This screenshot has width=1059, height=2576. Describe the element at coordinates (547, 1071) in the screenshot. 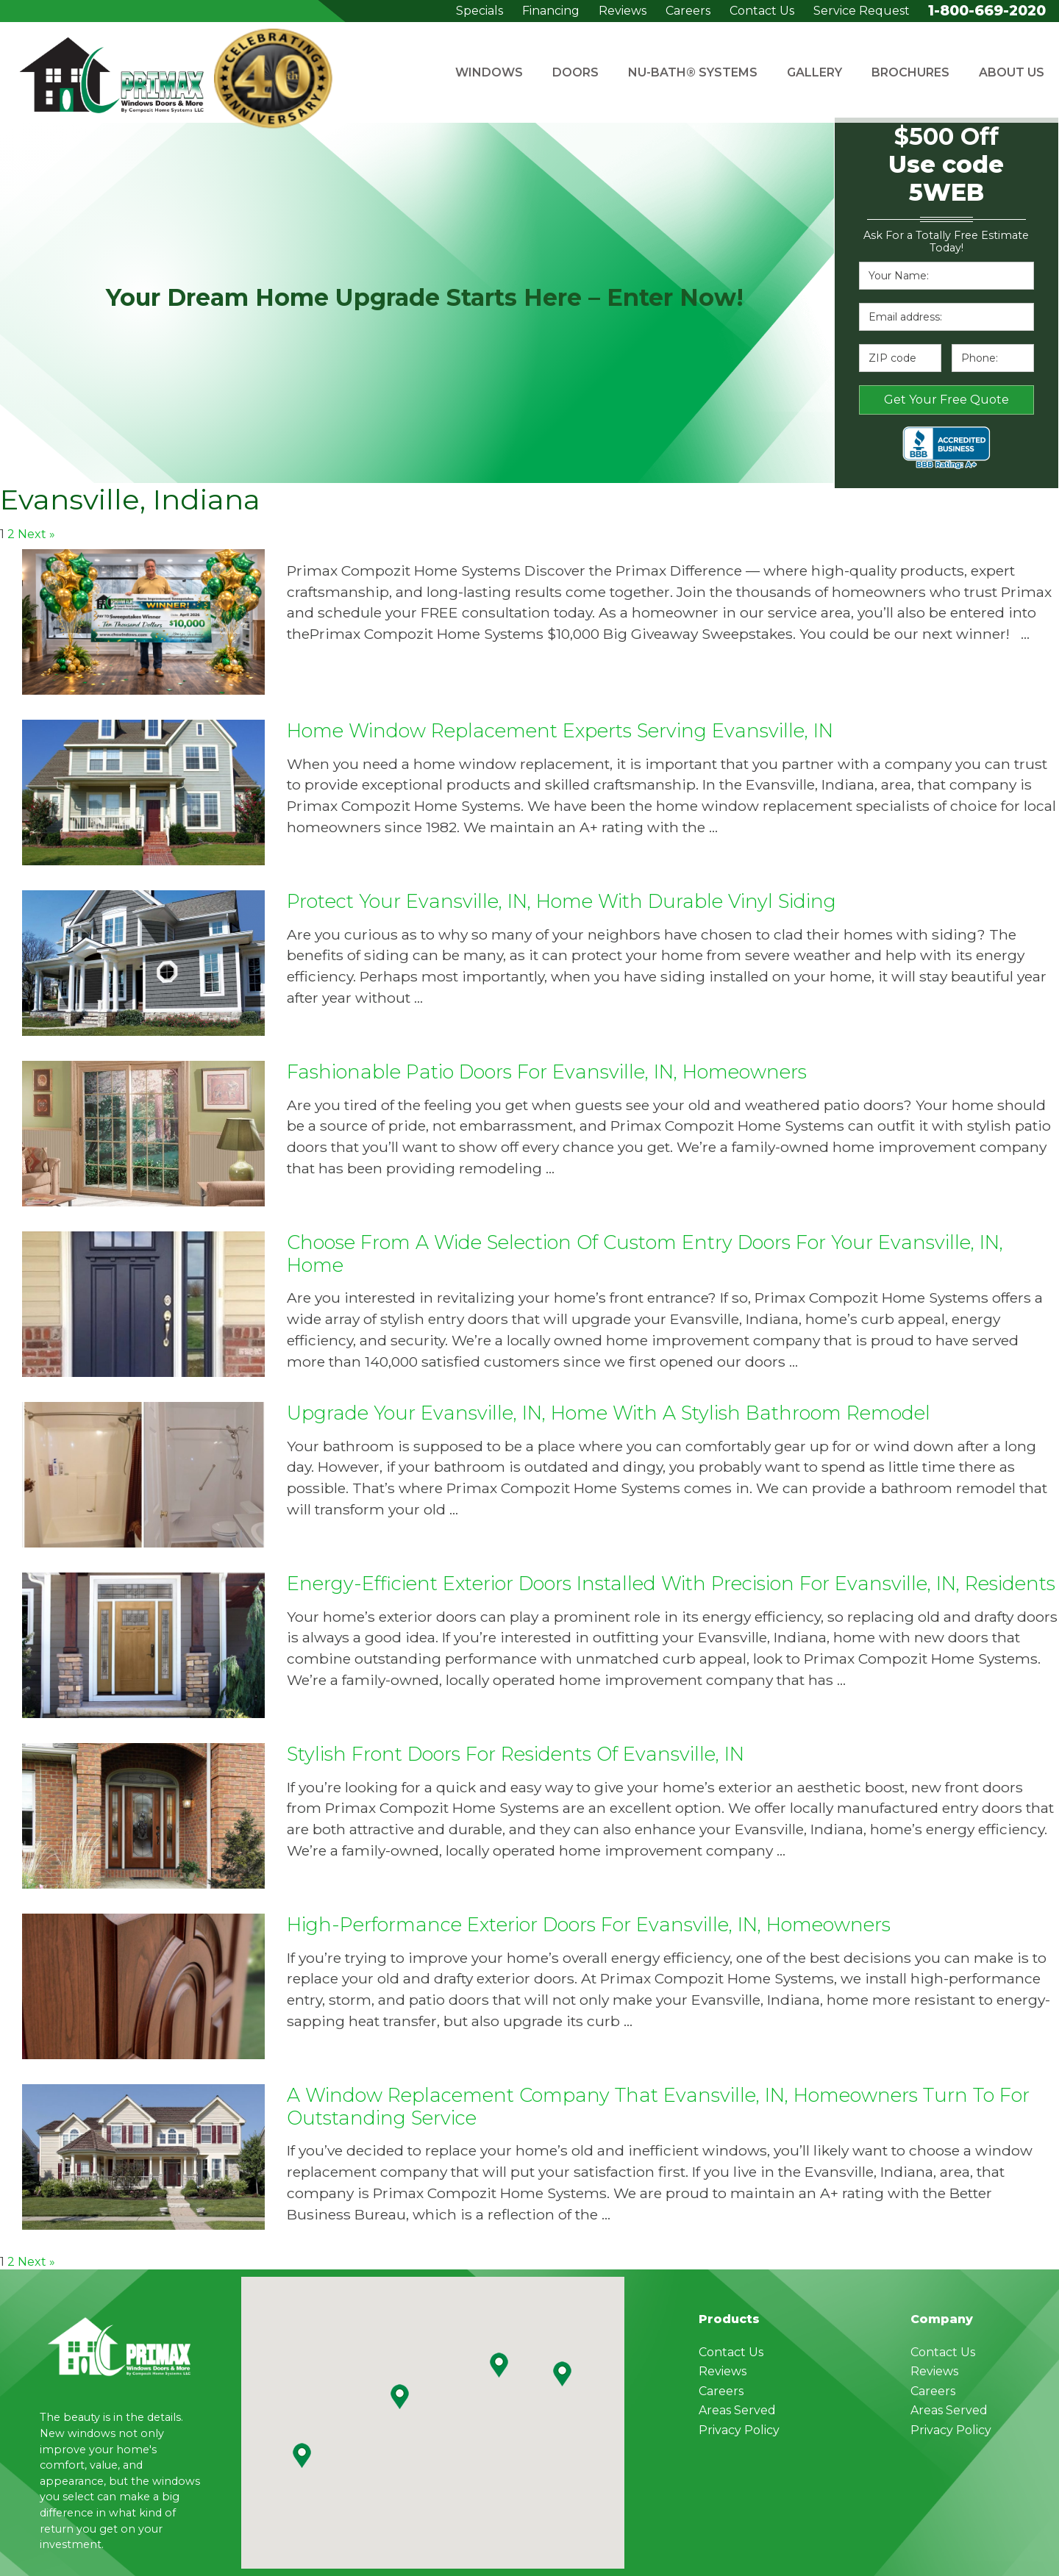

I see `Fashionable Patio Doors for Evansville, IN, Homeowners` at that location.